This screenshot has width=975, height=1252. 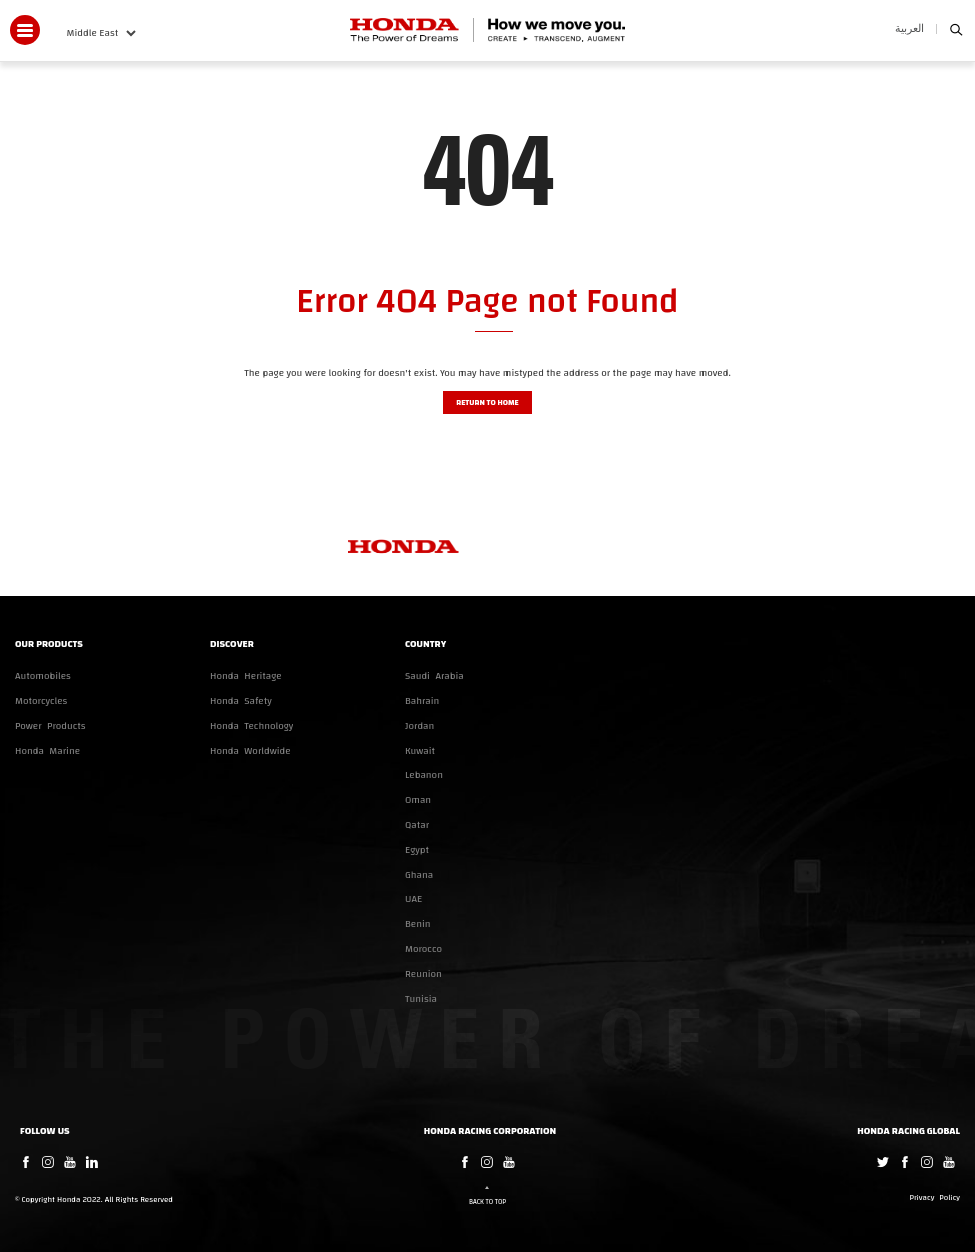 What do you see at coordinates (418, 800) in the screenshot?
I see `Oman` at bounding box center [418, 800].